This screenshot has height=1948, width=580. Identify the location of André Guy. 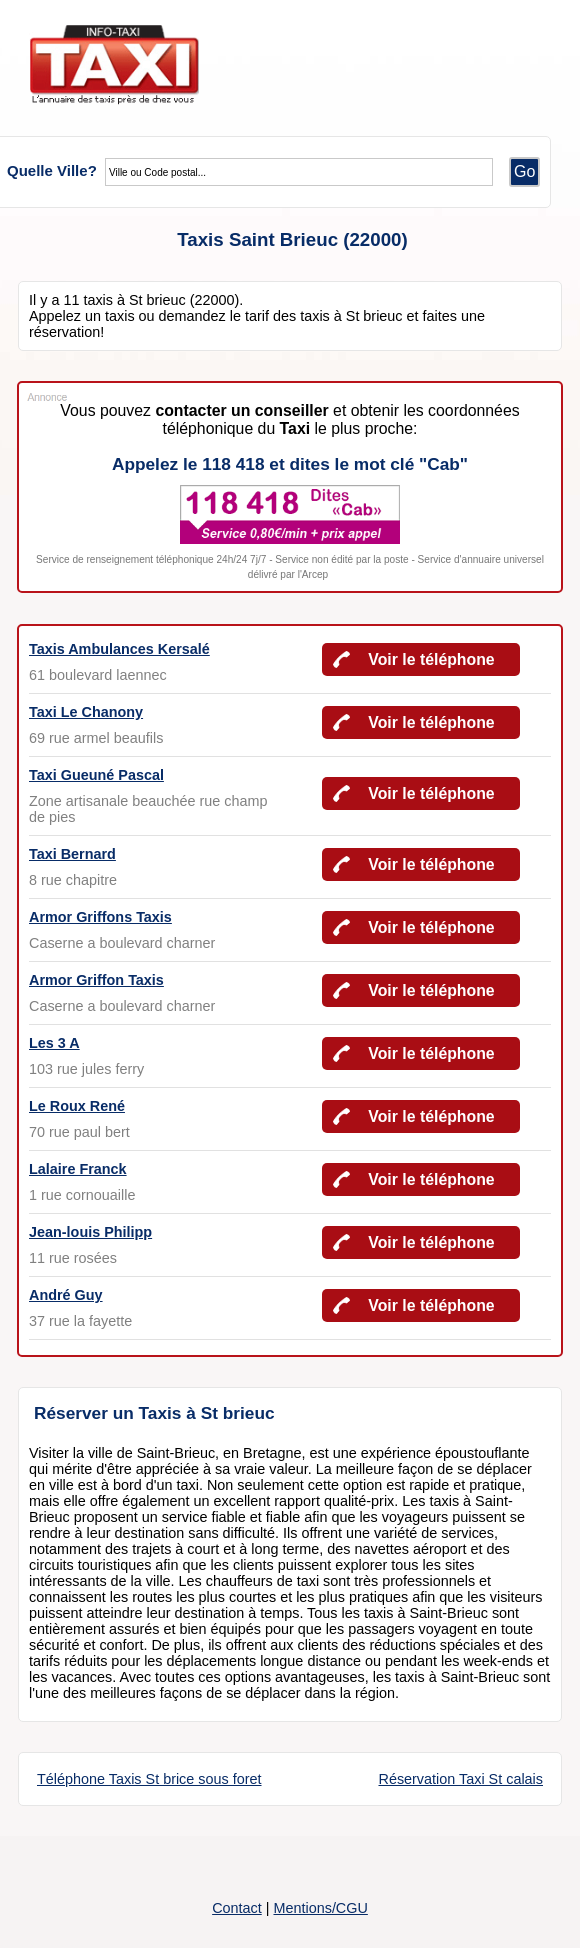
(66, 1295).